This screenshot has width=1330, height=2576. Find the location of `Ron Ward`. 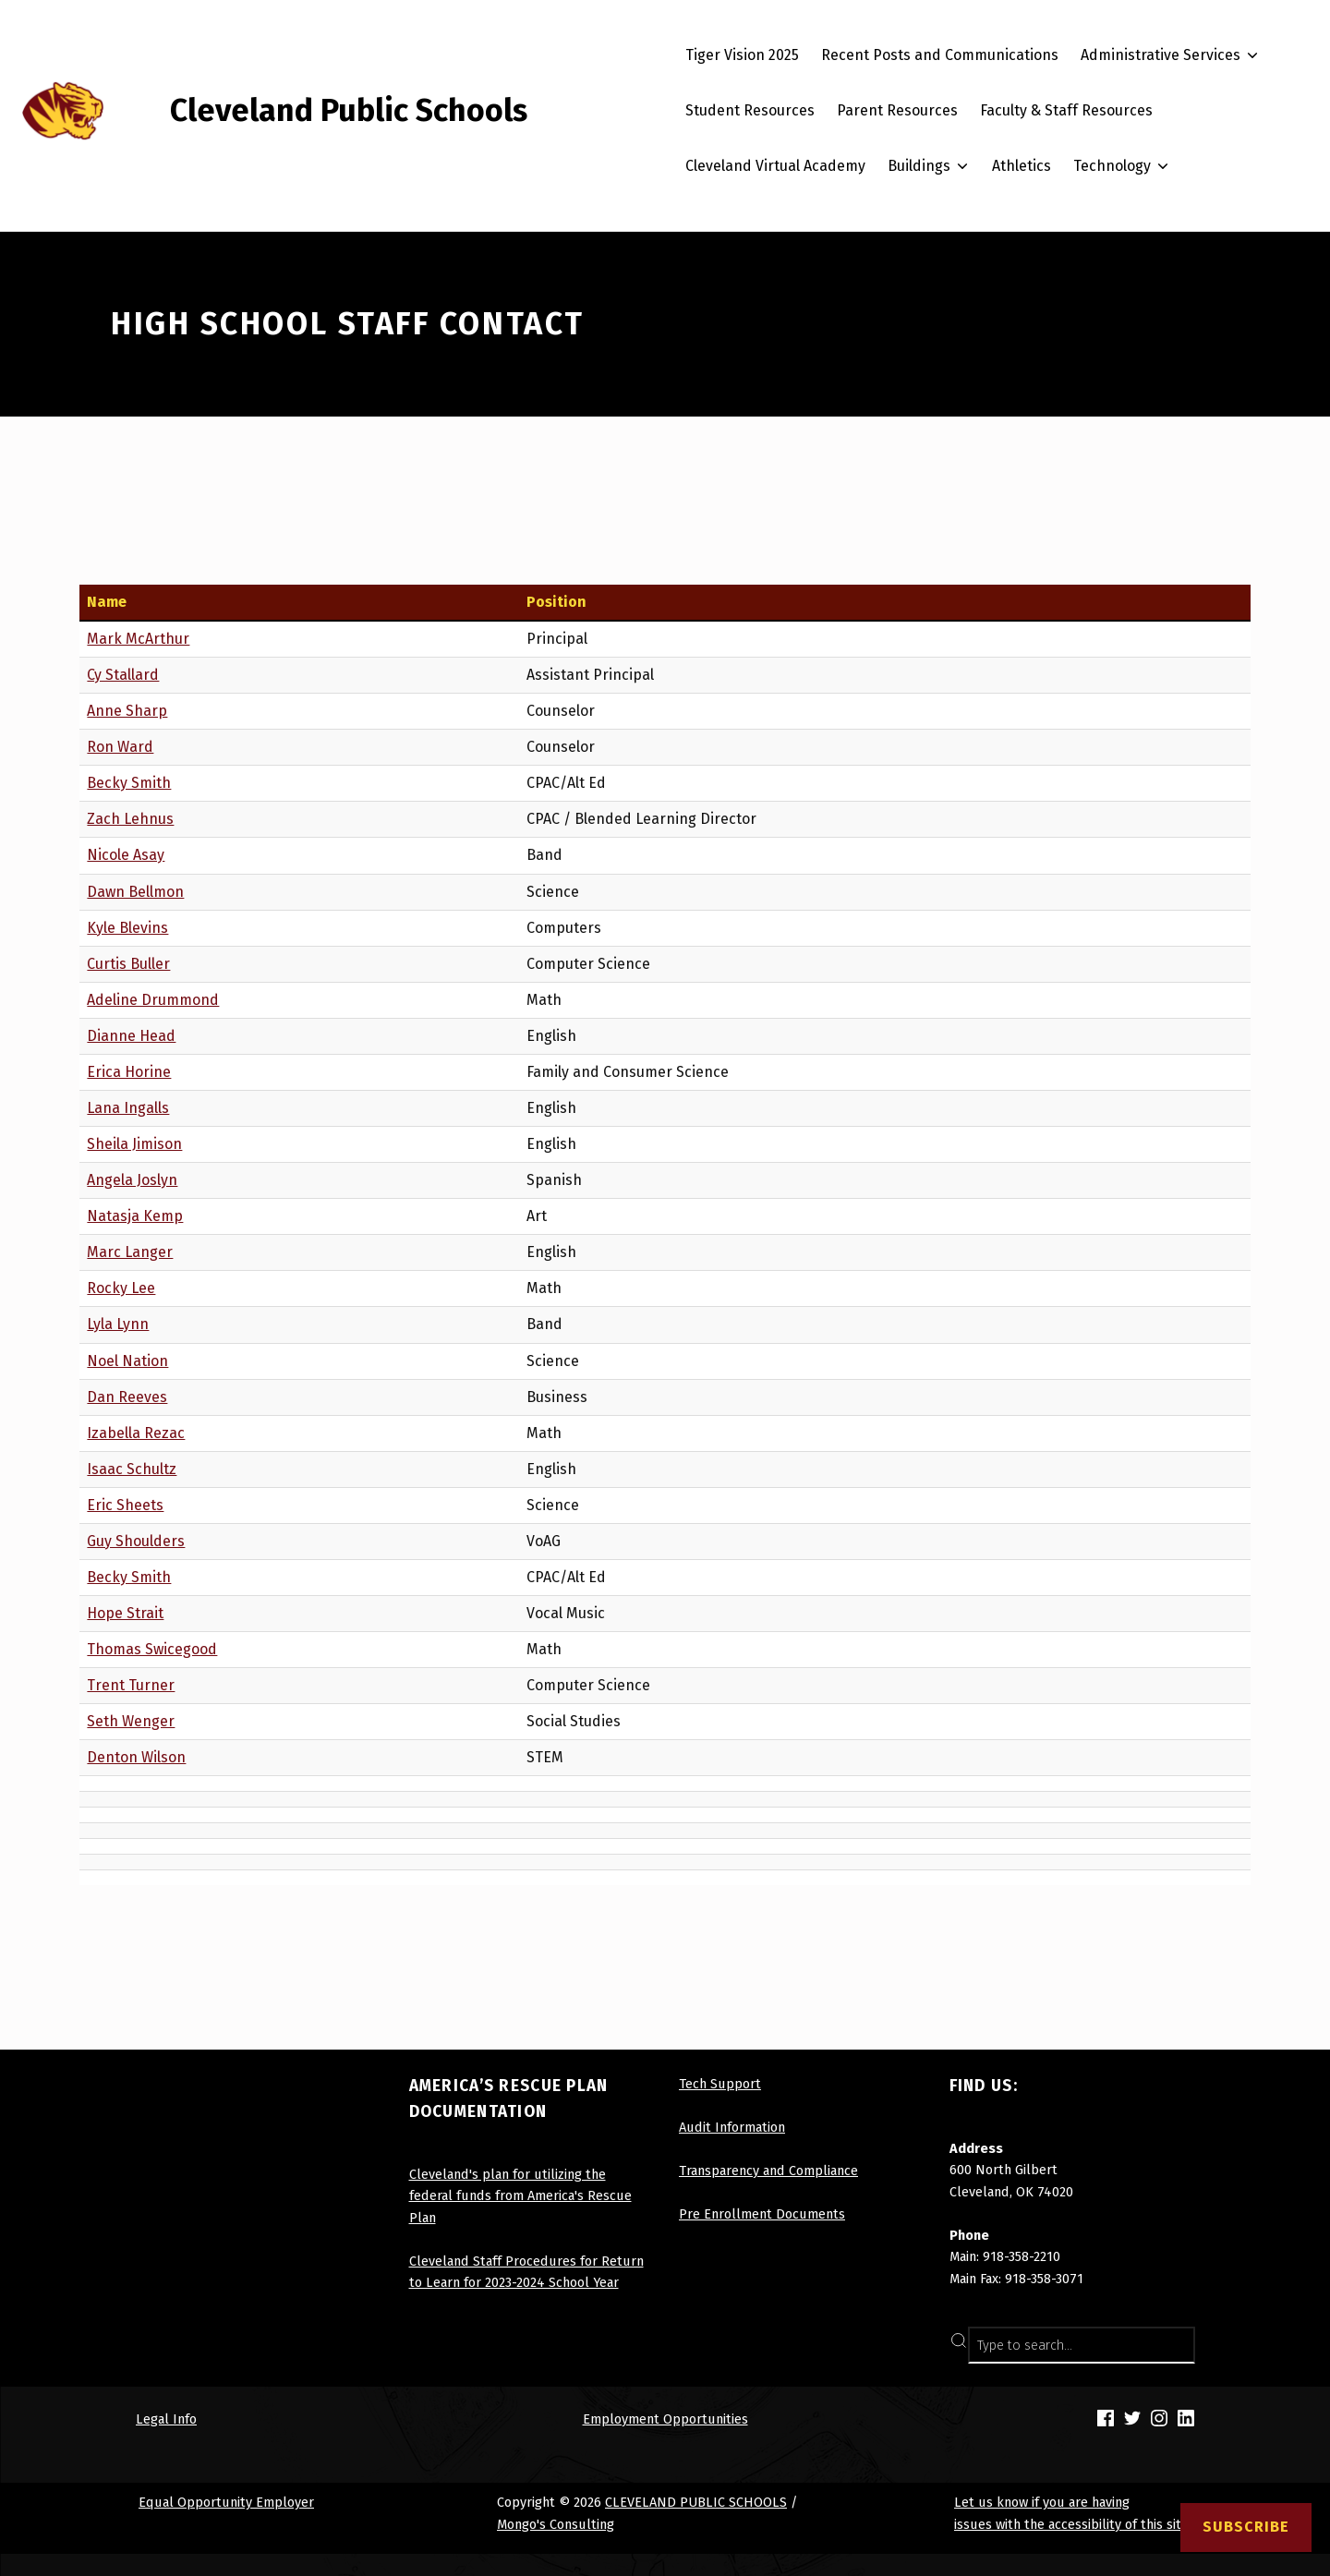

Ron Ward is located at coordinates (120, 747).